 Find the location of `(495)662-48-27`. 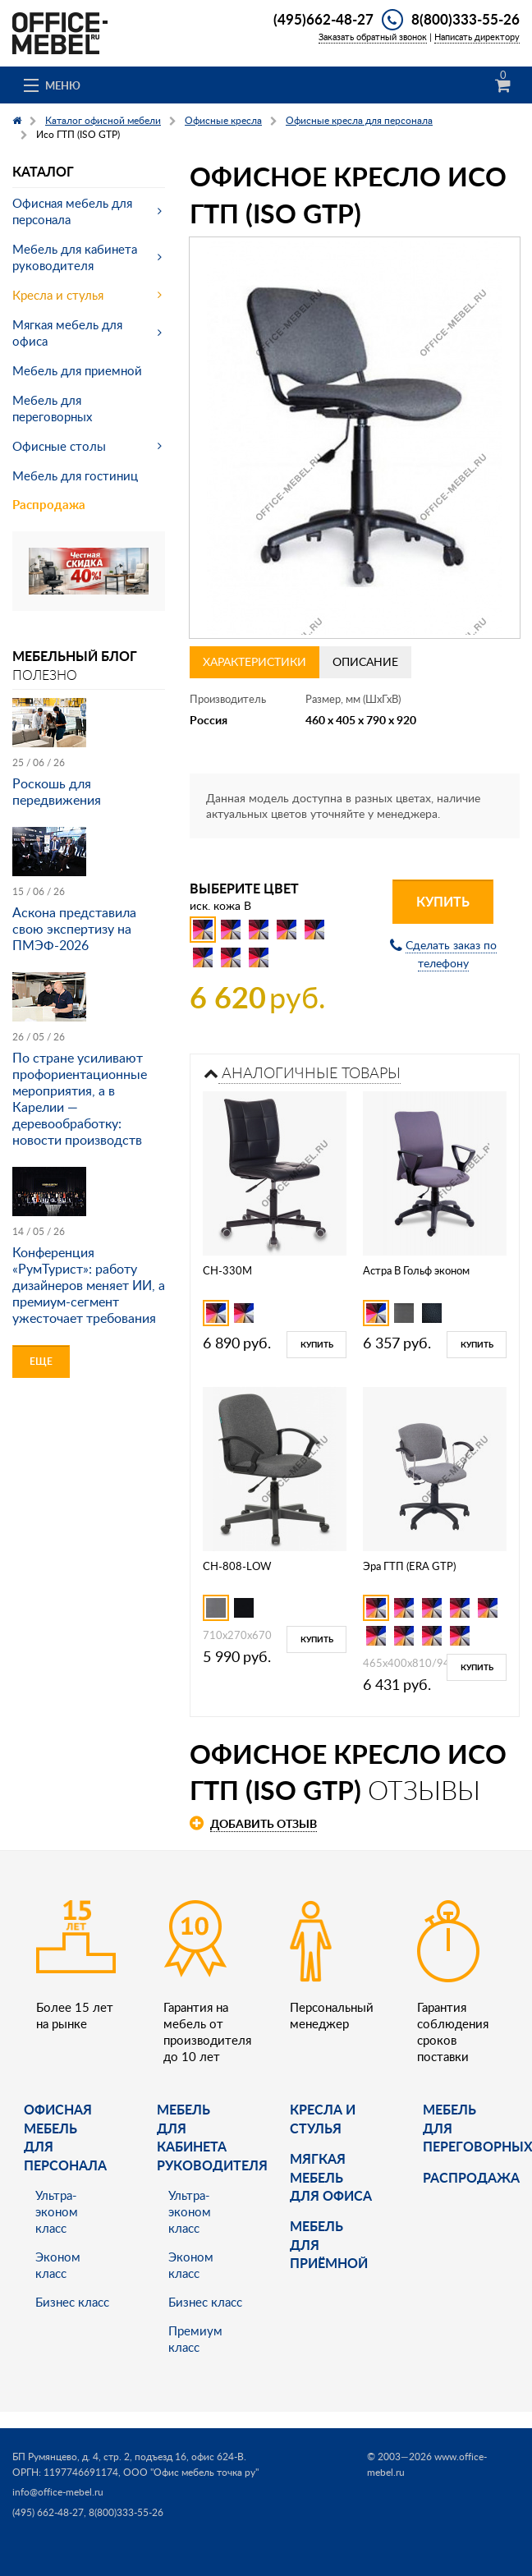

(495)662-48-27 is located at coordinates (323, 19).